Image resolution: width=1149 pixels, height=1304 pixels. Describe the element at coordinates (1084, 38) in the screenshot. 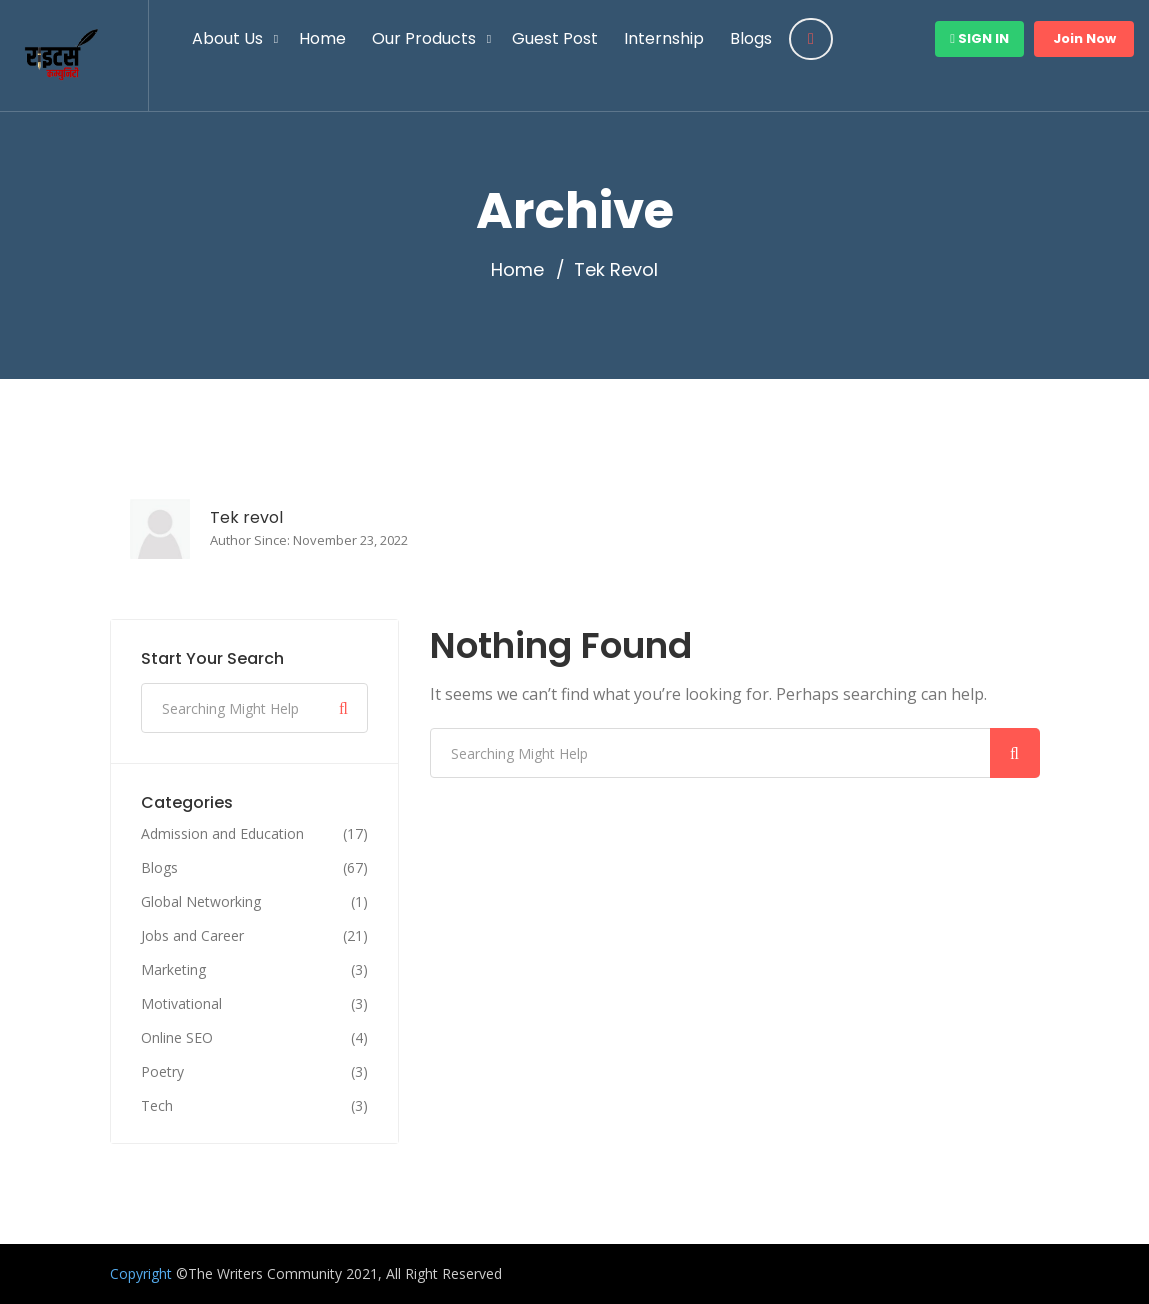

I see `Join Now` at that location.